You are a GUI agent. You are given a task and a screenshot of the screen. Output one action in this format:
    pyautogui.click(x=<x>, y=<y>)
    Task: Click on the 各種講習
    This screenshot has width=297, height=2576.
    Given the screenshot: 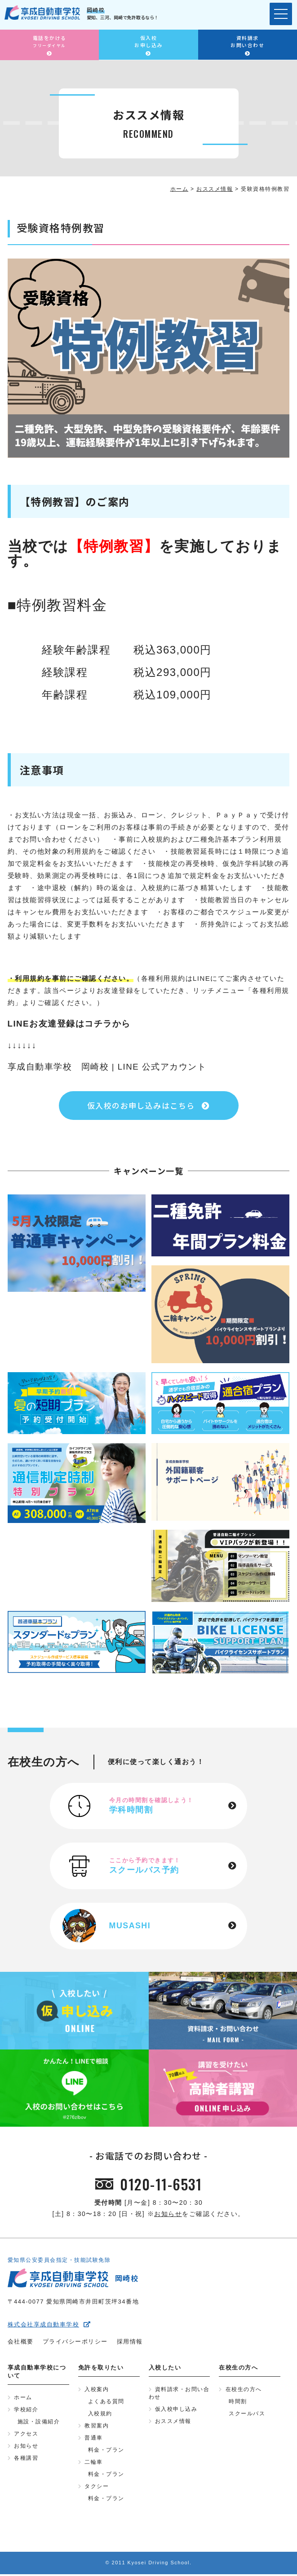 What is the action you would take?
    pyautogui.click(x=26, y=2460)
    